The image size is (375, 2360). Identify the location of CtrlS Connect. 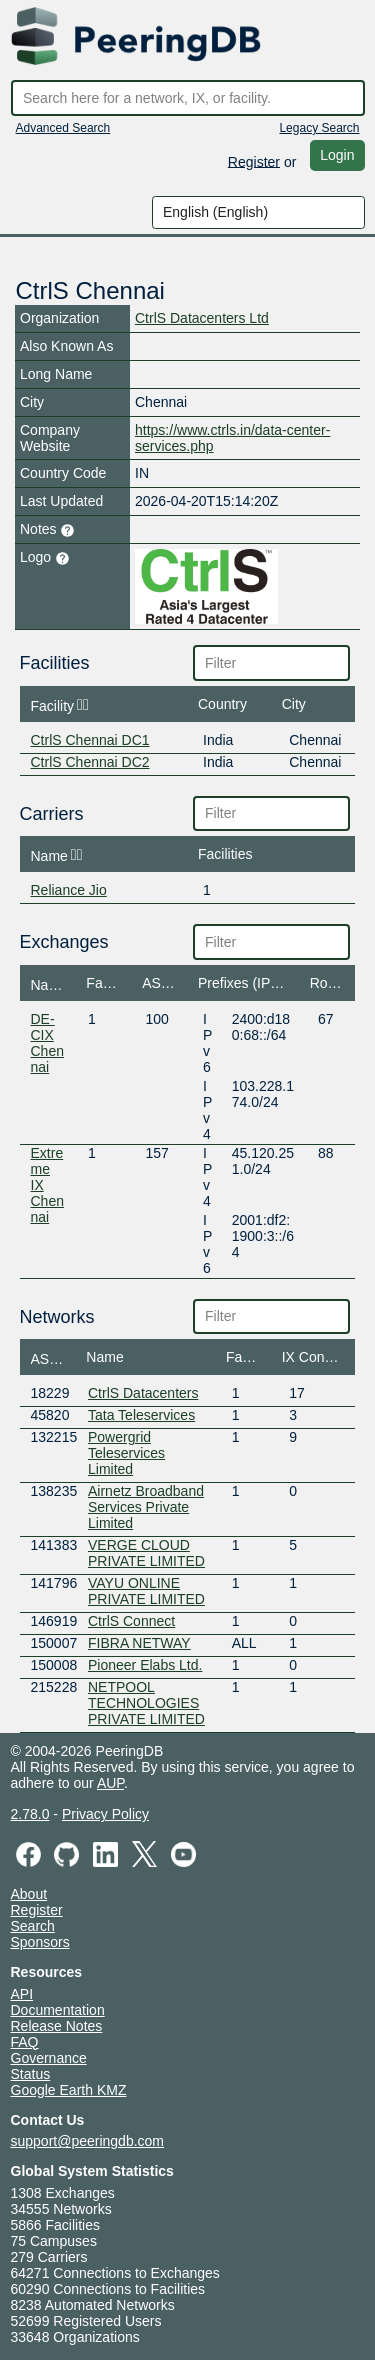
(131, 1621).